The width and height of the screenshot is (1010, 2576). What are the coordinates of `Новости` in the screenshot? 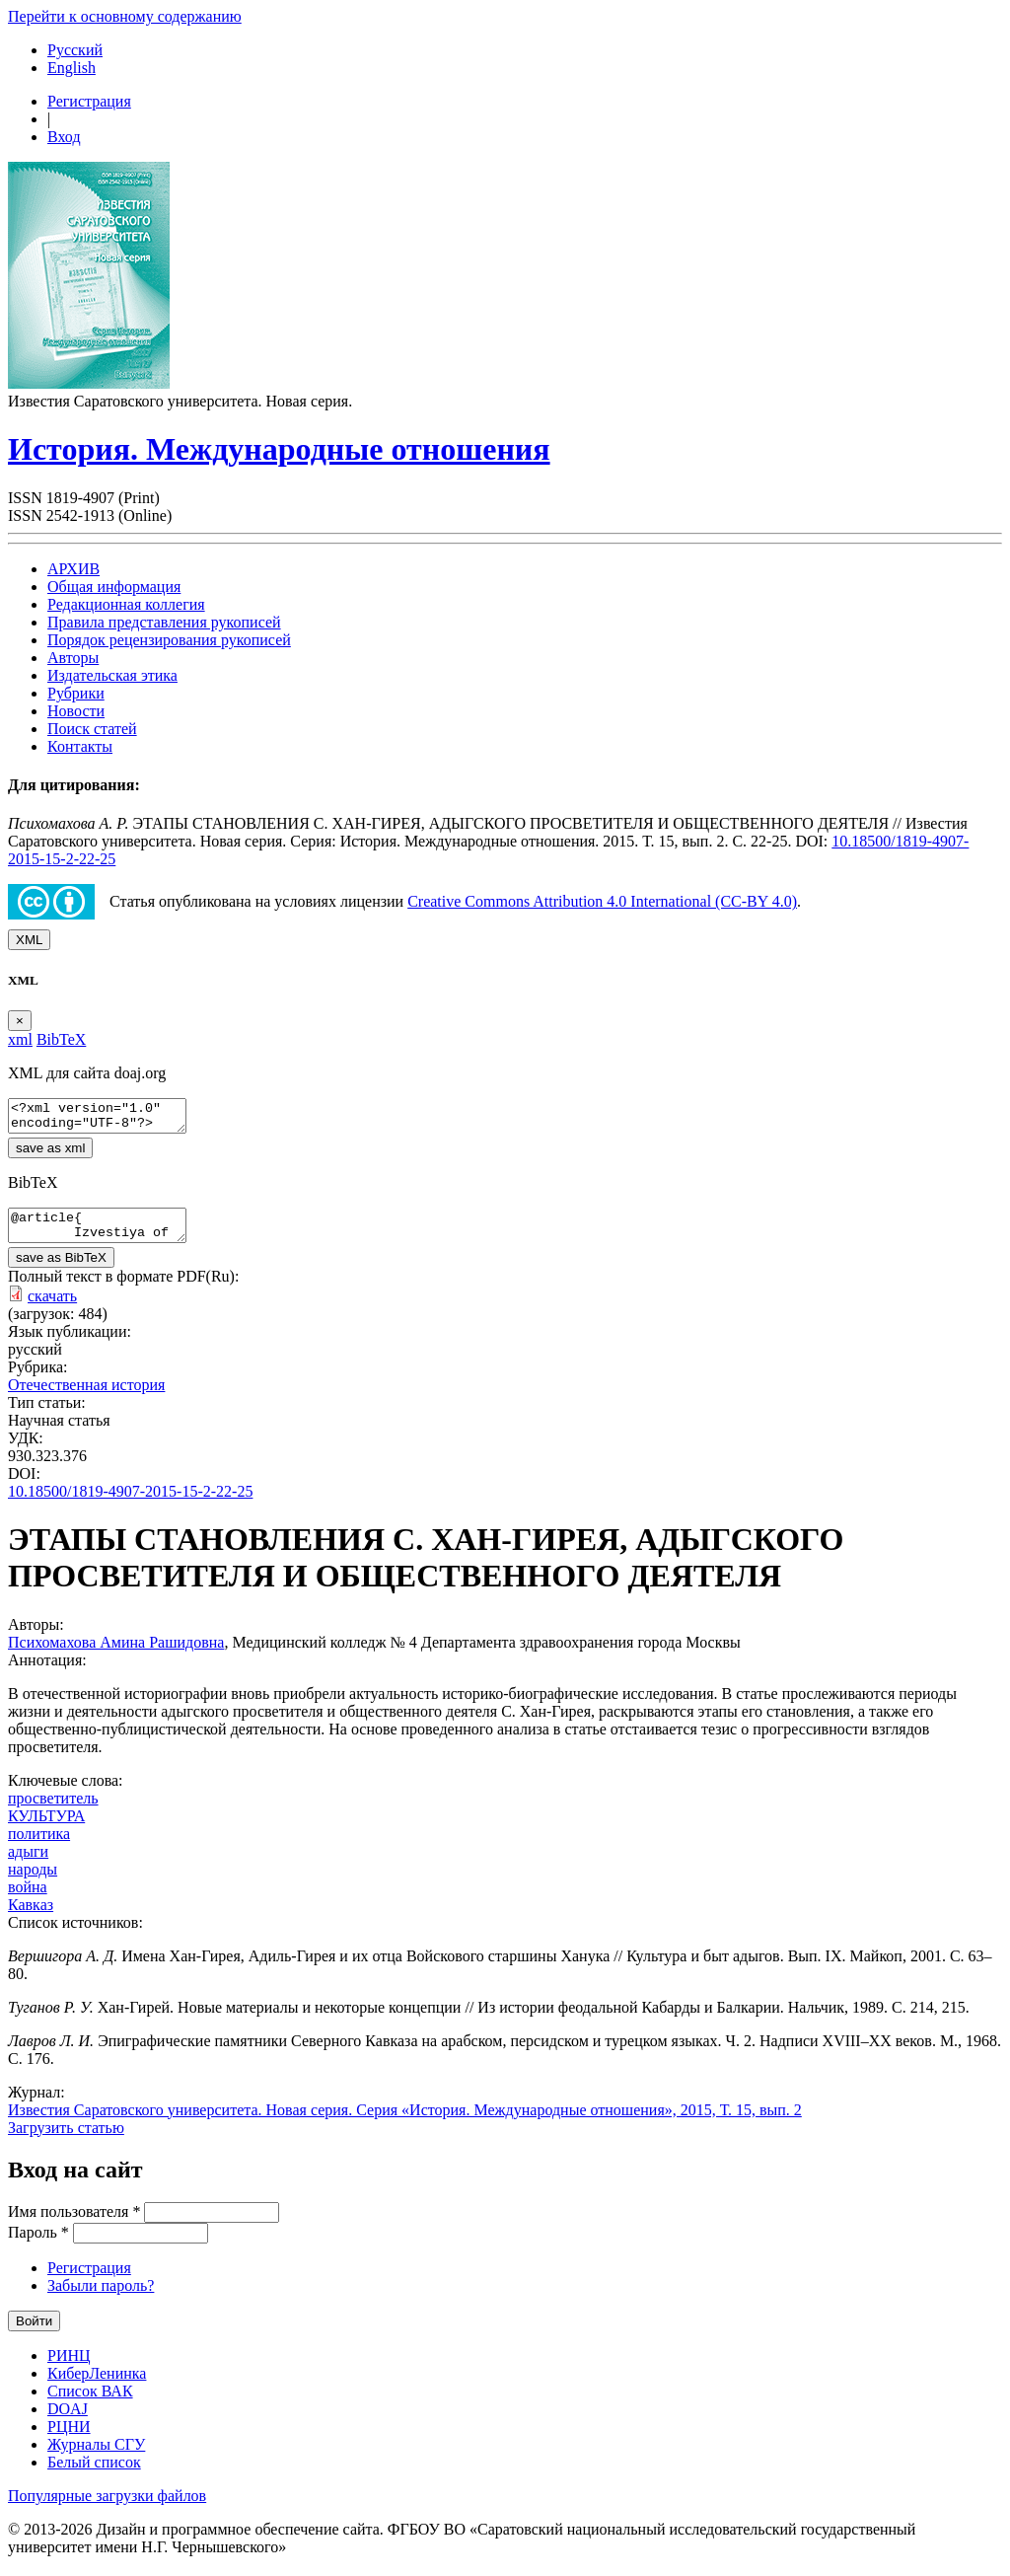 It's located at (76, 710).